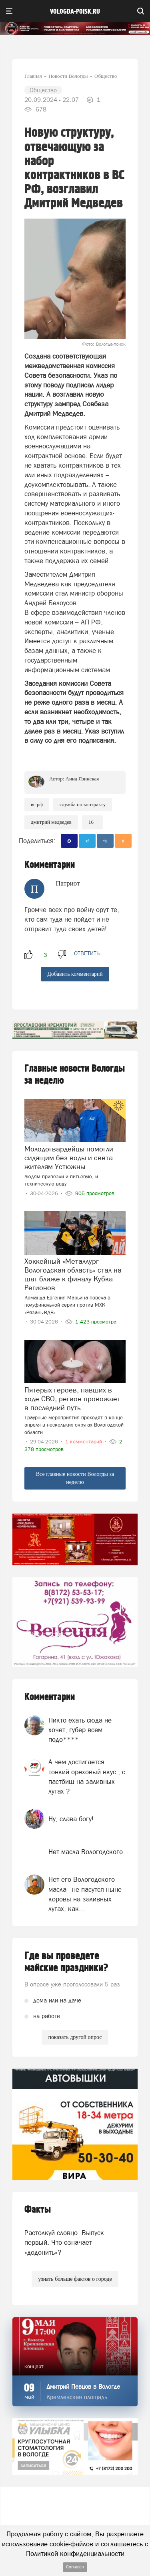  I want to click on Ну, слава богу!, so click(71, 1819).